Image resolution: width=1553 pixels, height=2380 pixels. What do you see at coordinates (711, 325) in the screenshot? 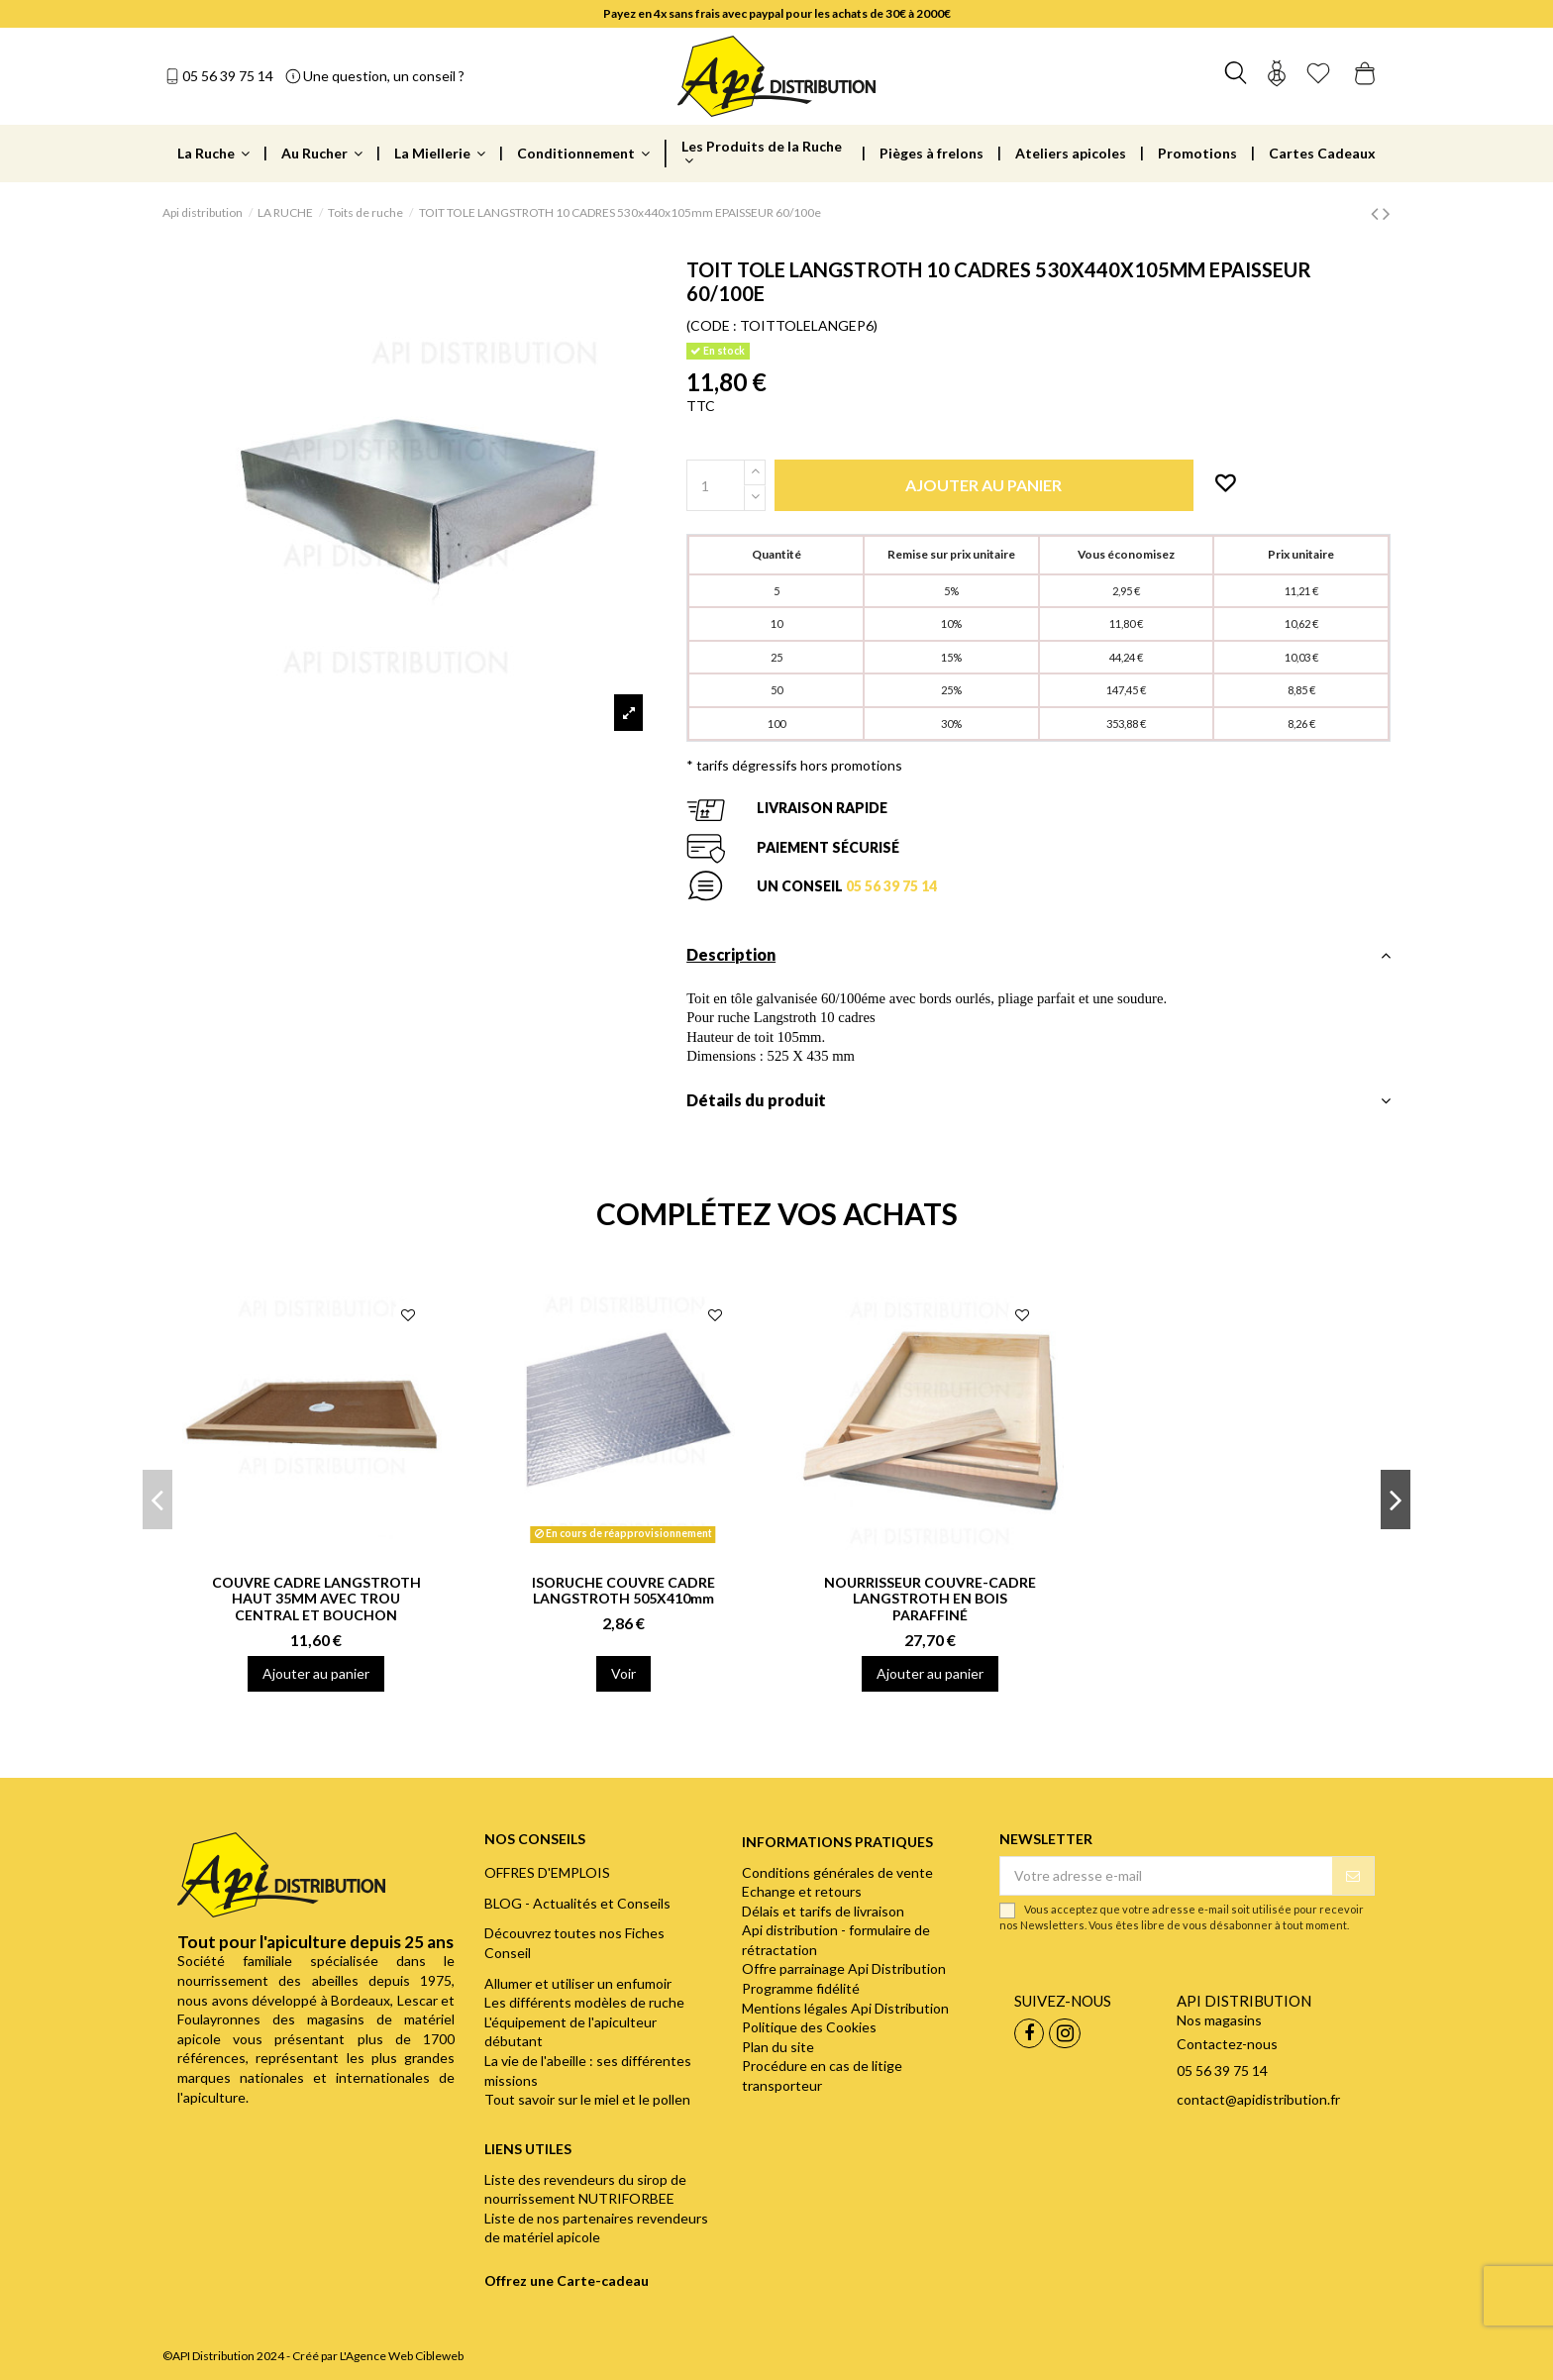
I see `(CODE :` at bounding box center [711, 325].